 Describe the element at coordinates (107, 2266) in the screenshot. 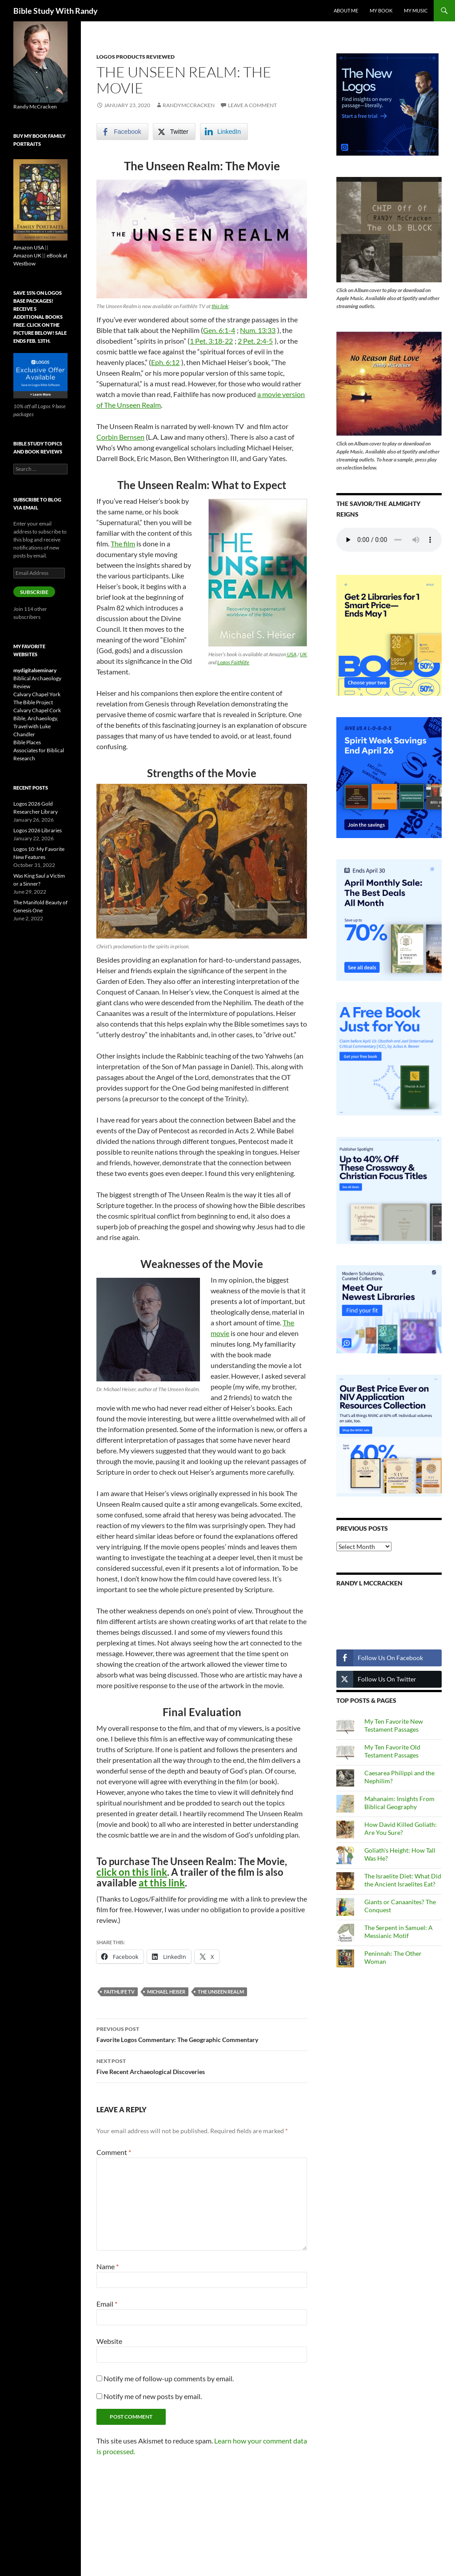

I see `Name` at that location.